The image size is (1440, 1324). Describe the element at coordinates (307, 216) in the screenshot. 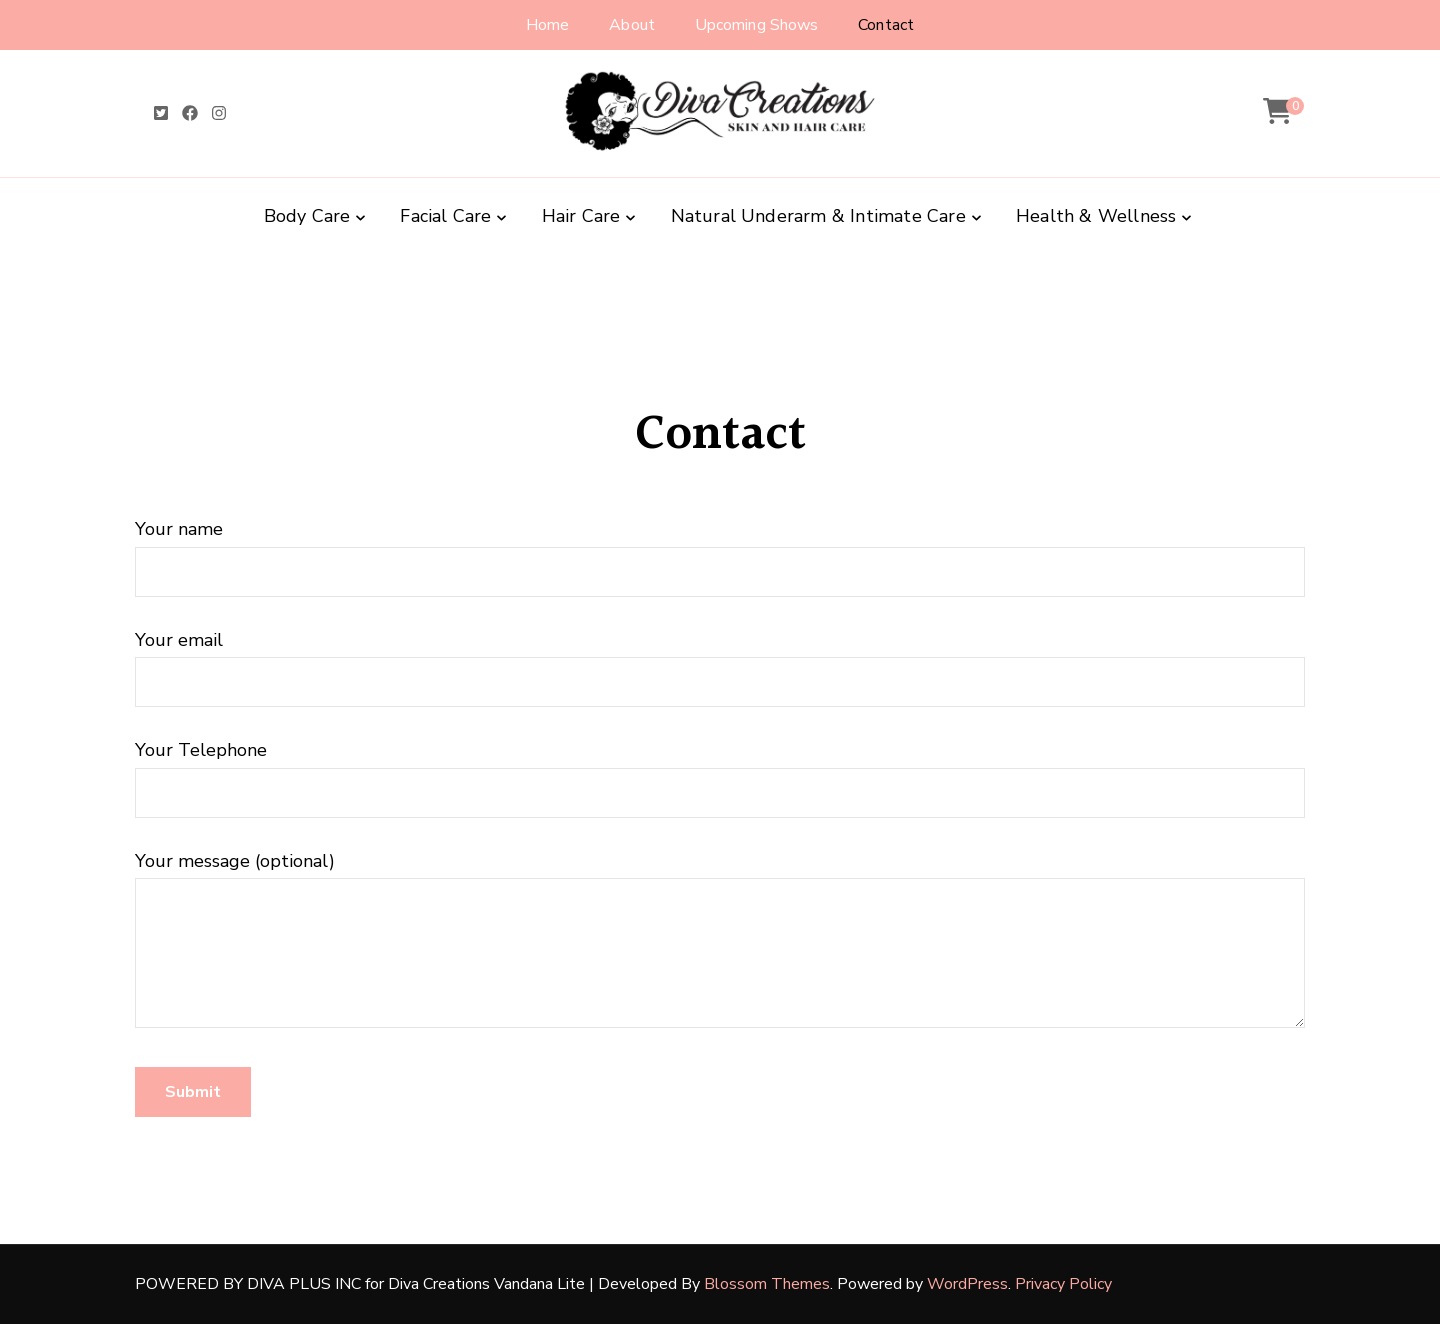

I see `Body Care` at that location.